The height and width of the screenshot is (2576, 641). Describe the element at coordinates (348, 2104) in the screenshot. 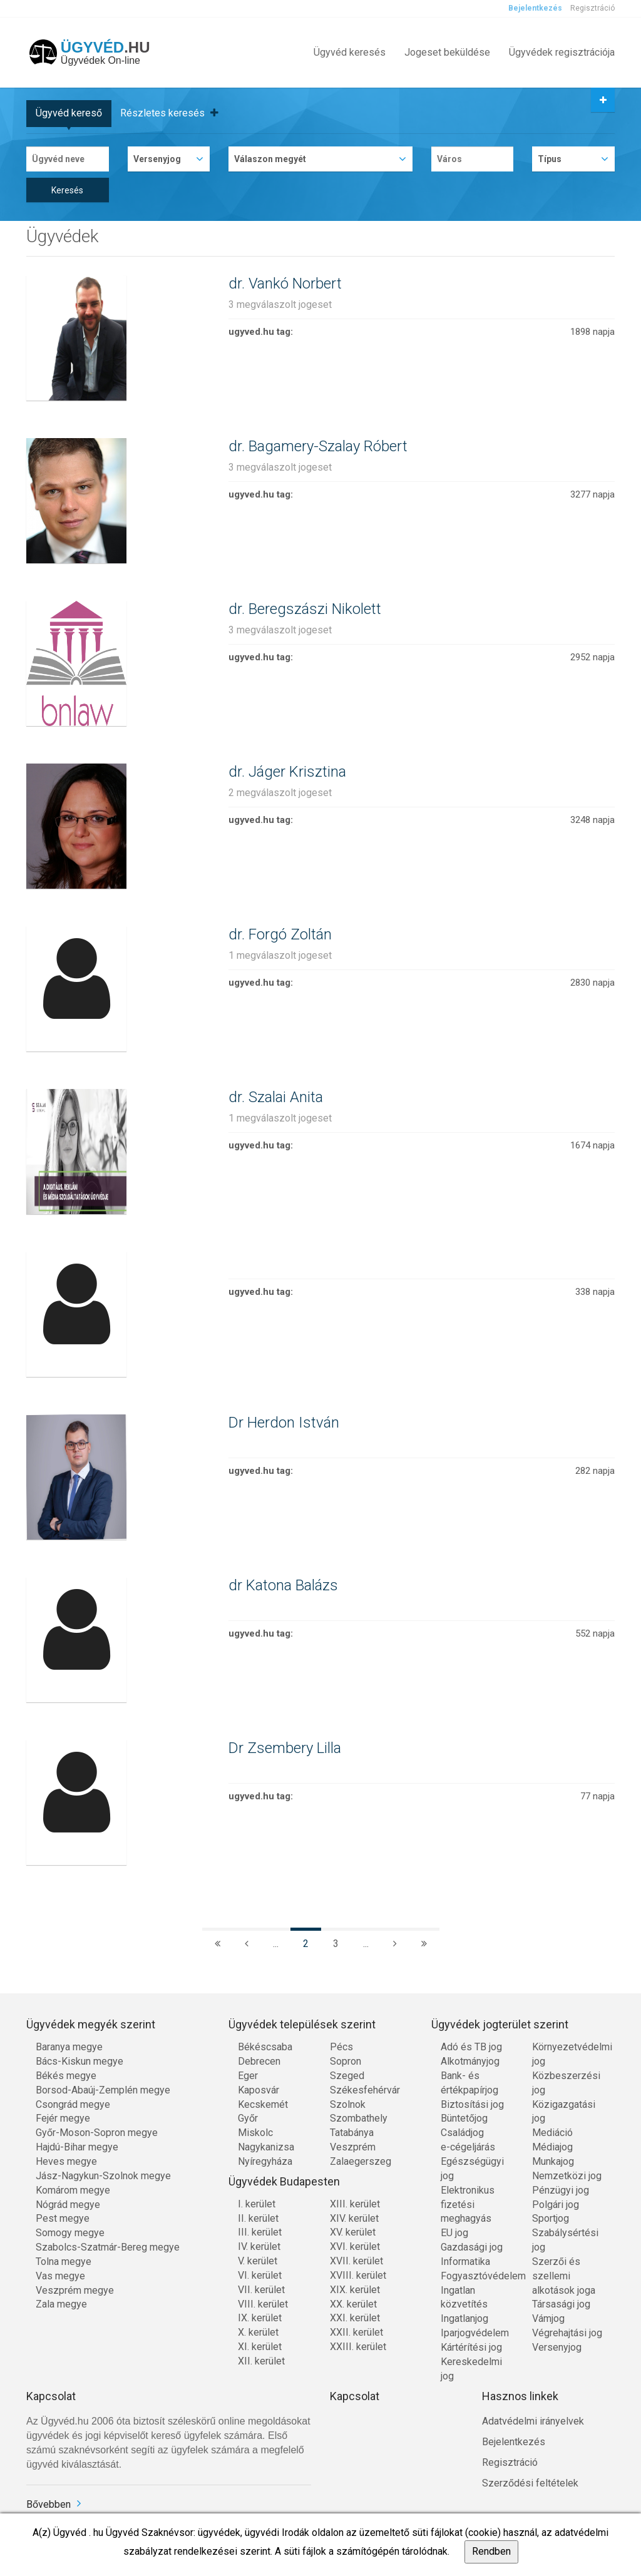

I see `Szolnok` at that location.